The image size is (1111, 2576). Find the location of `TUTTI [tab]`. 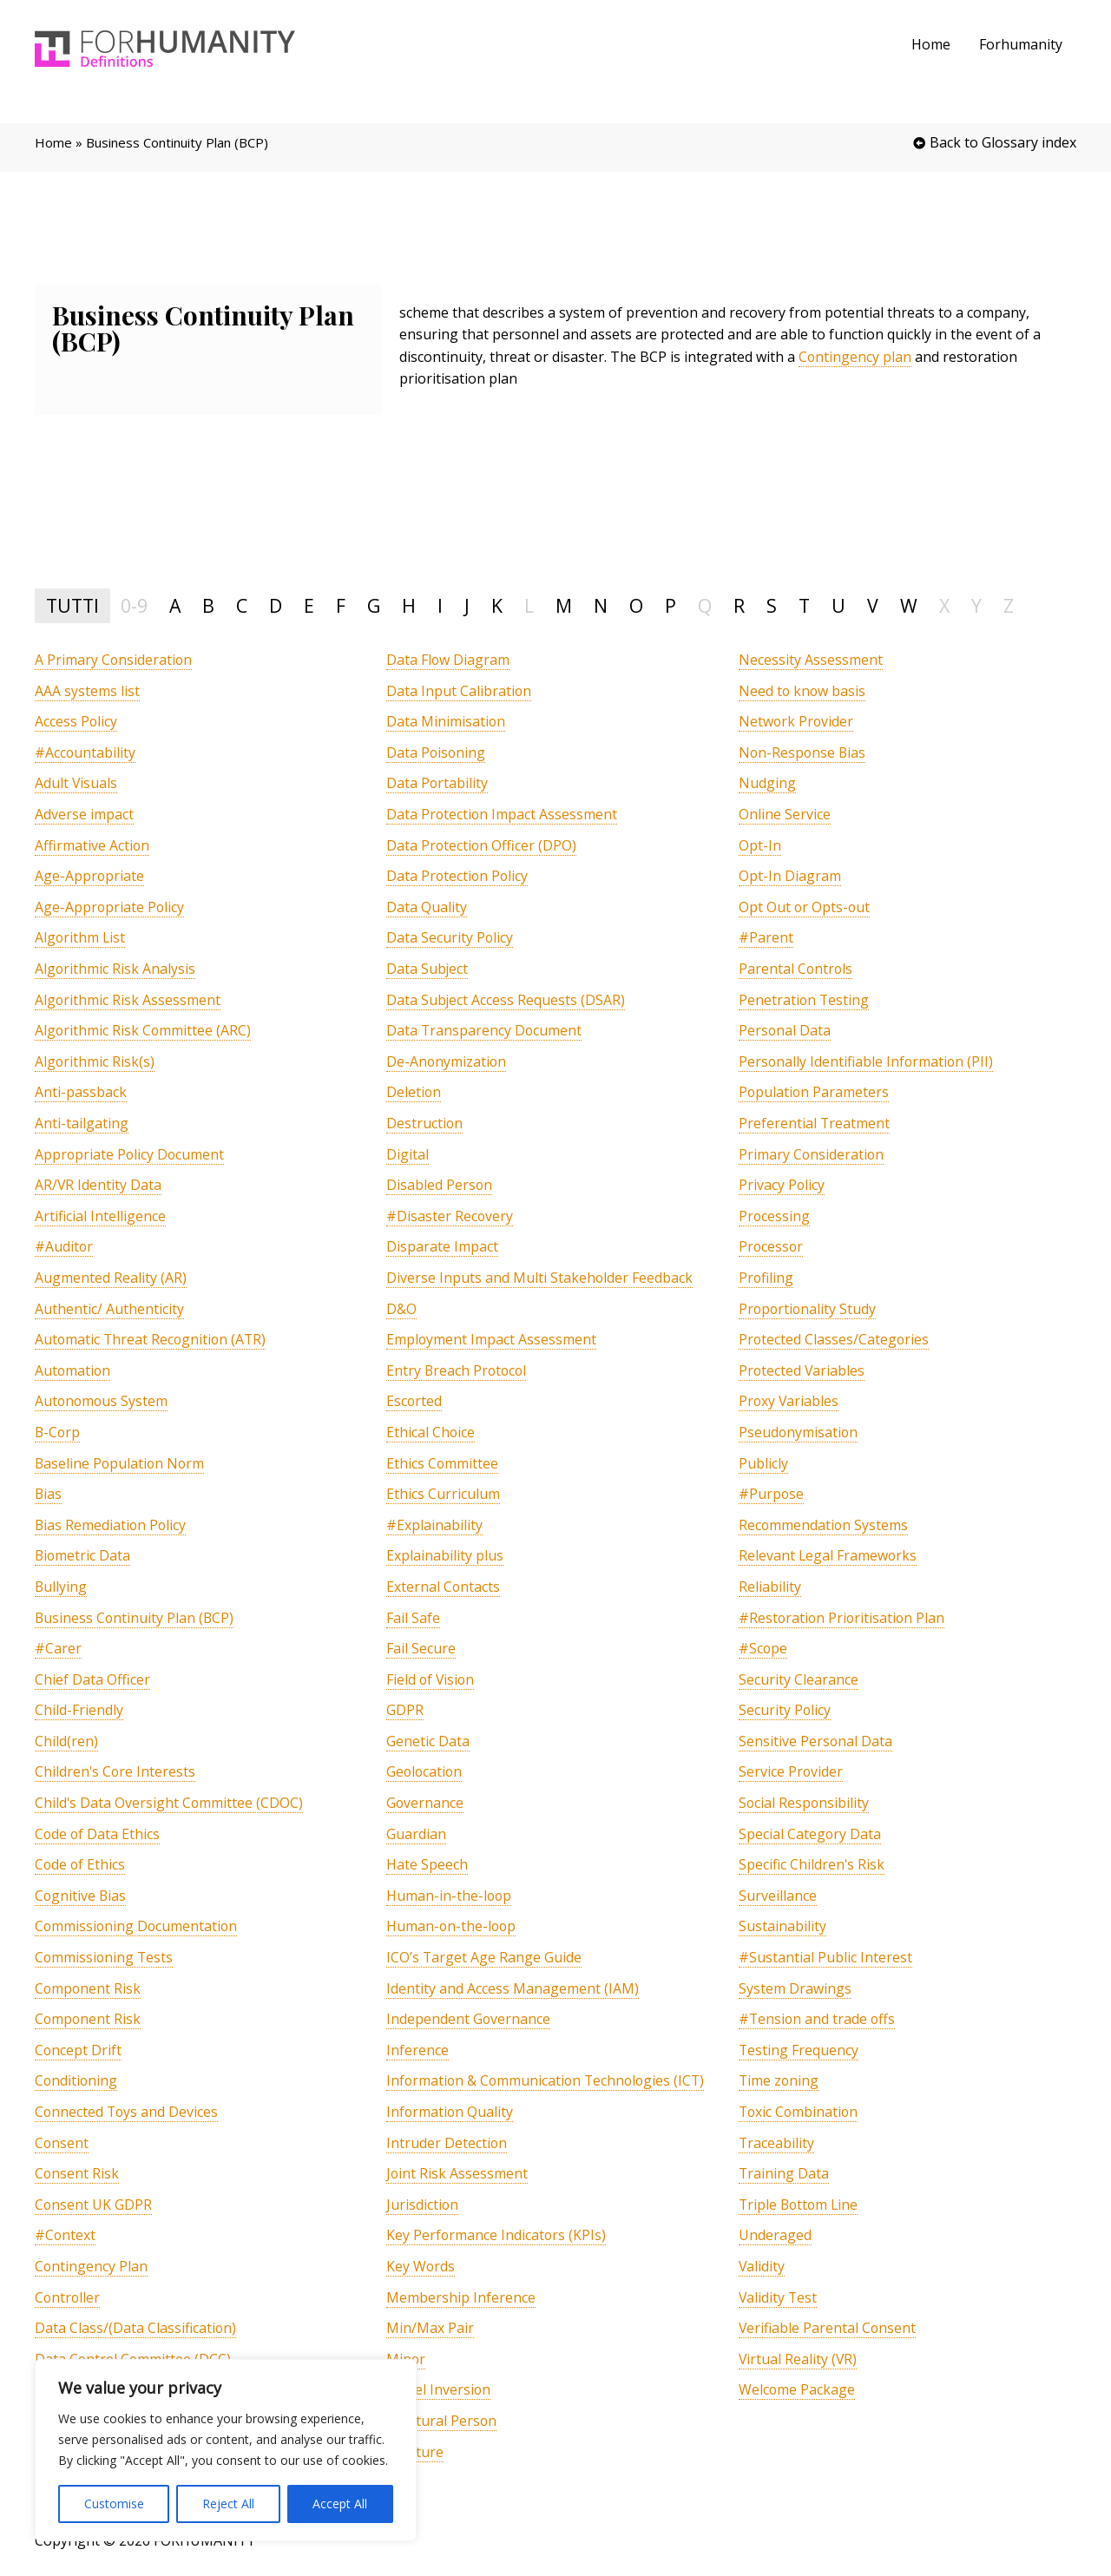

TUTTI [tab] is located at coordinates (72, 605).